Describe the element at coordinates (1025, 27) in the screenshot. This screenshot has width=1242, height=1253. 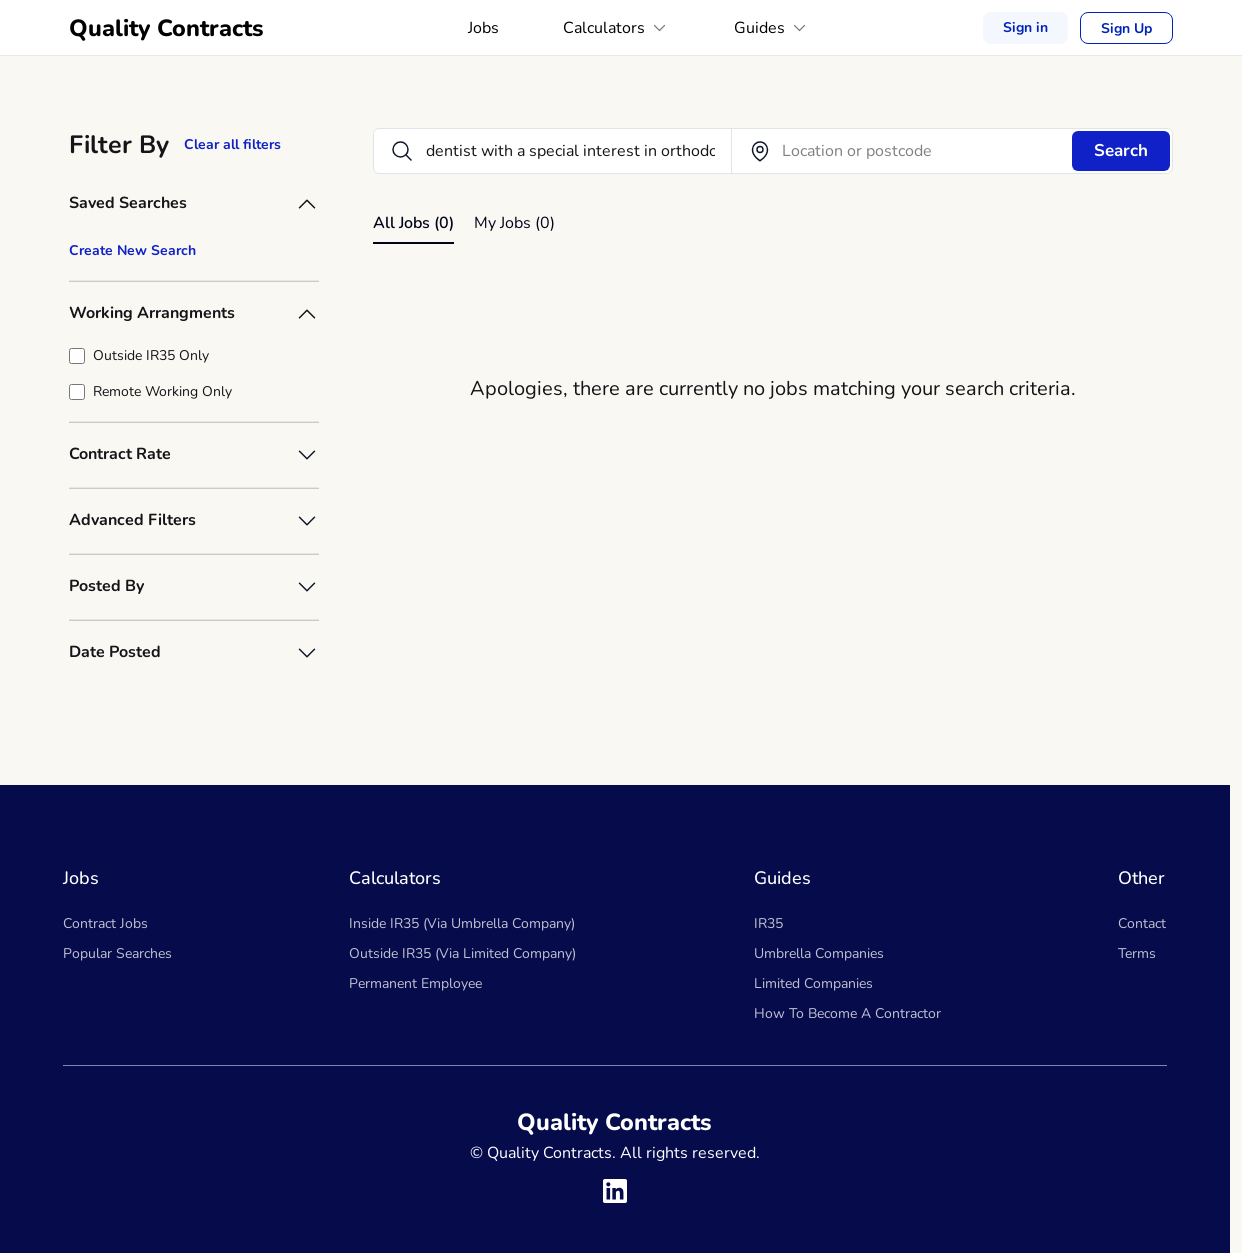
I see `Sign in` at that location.